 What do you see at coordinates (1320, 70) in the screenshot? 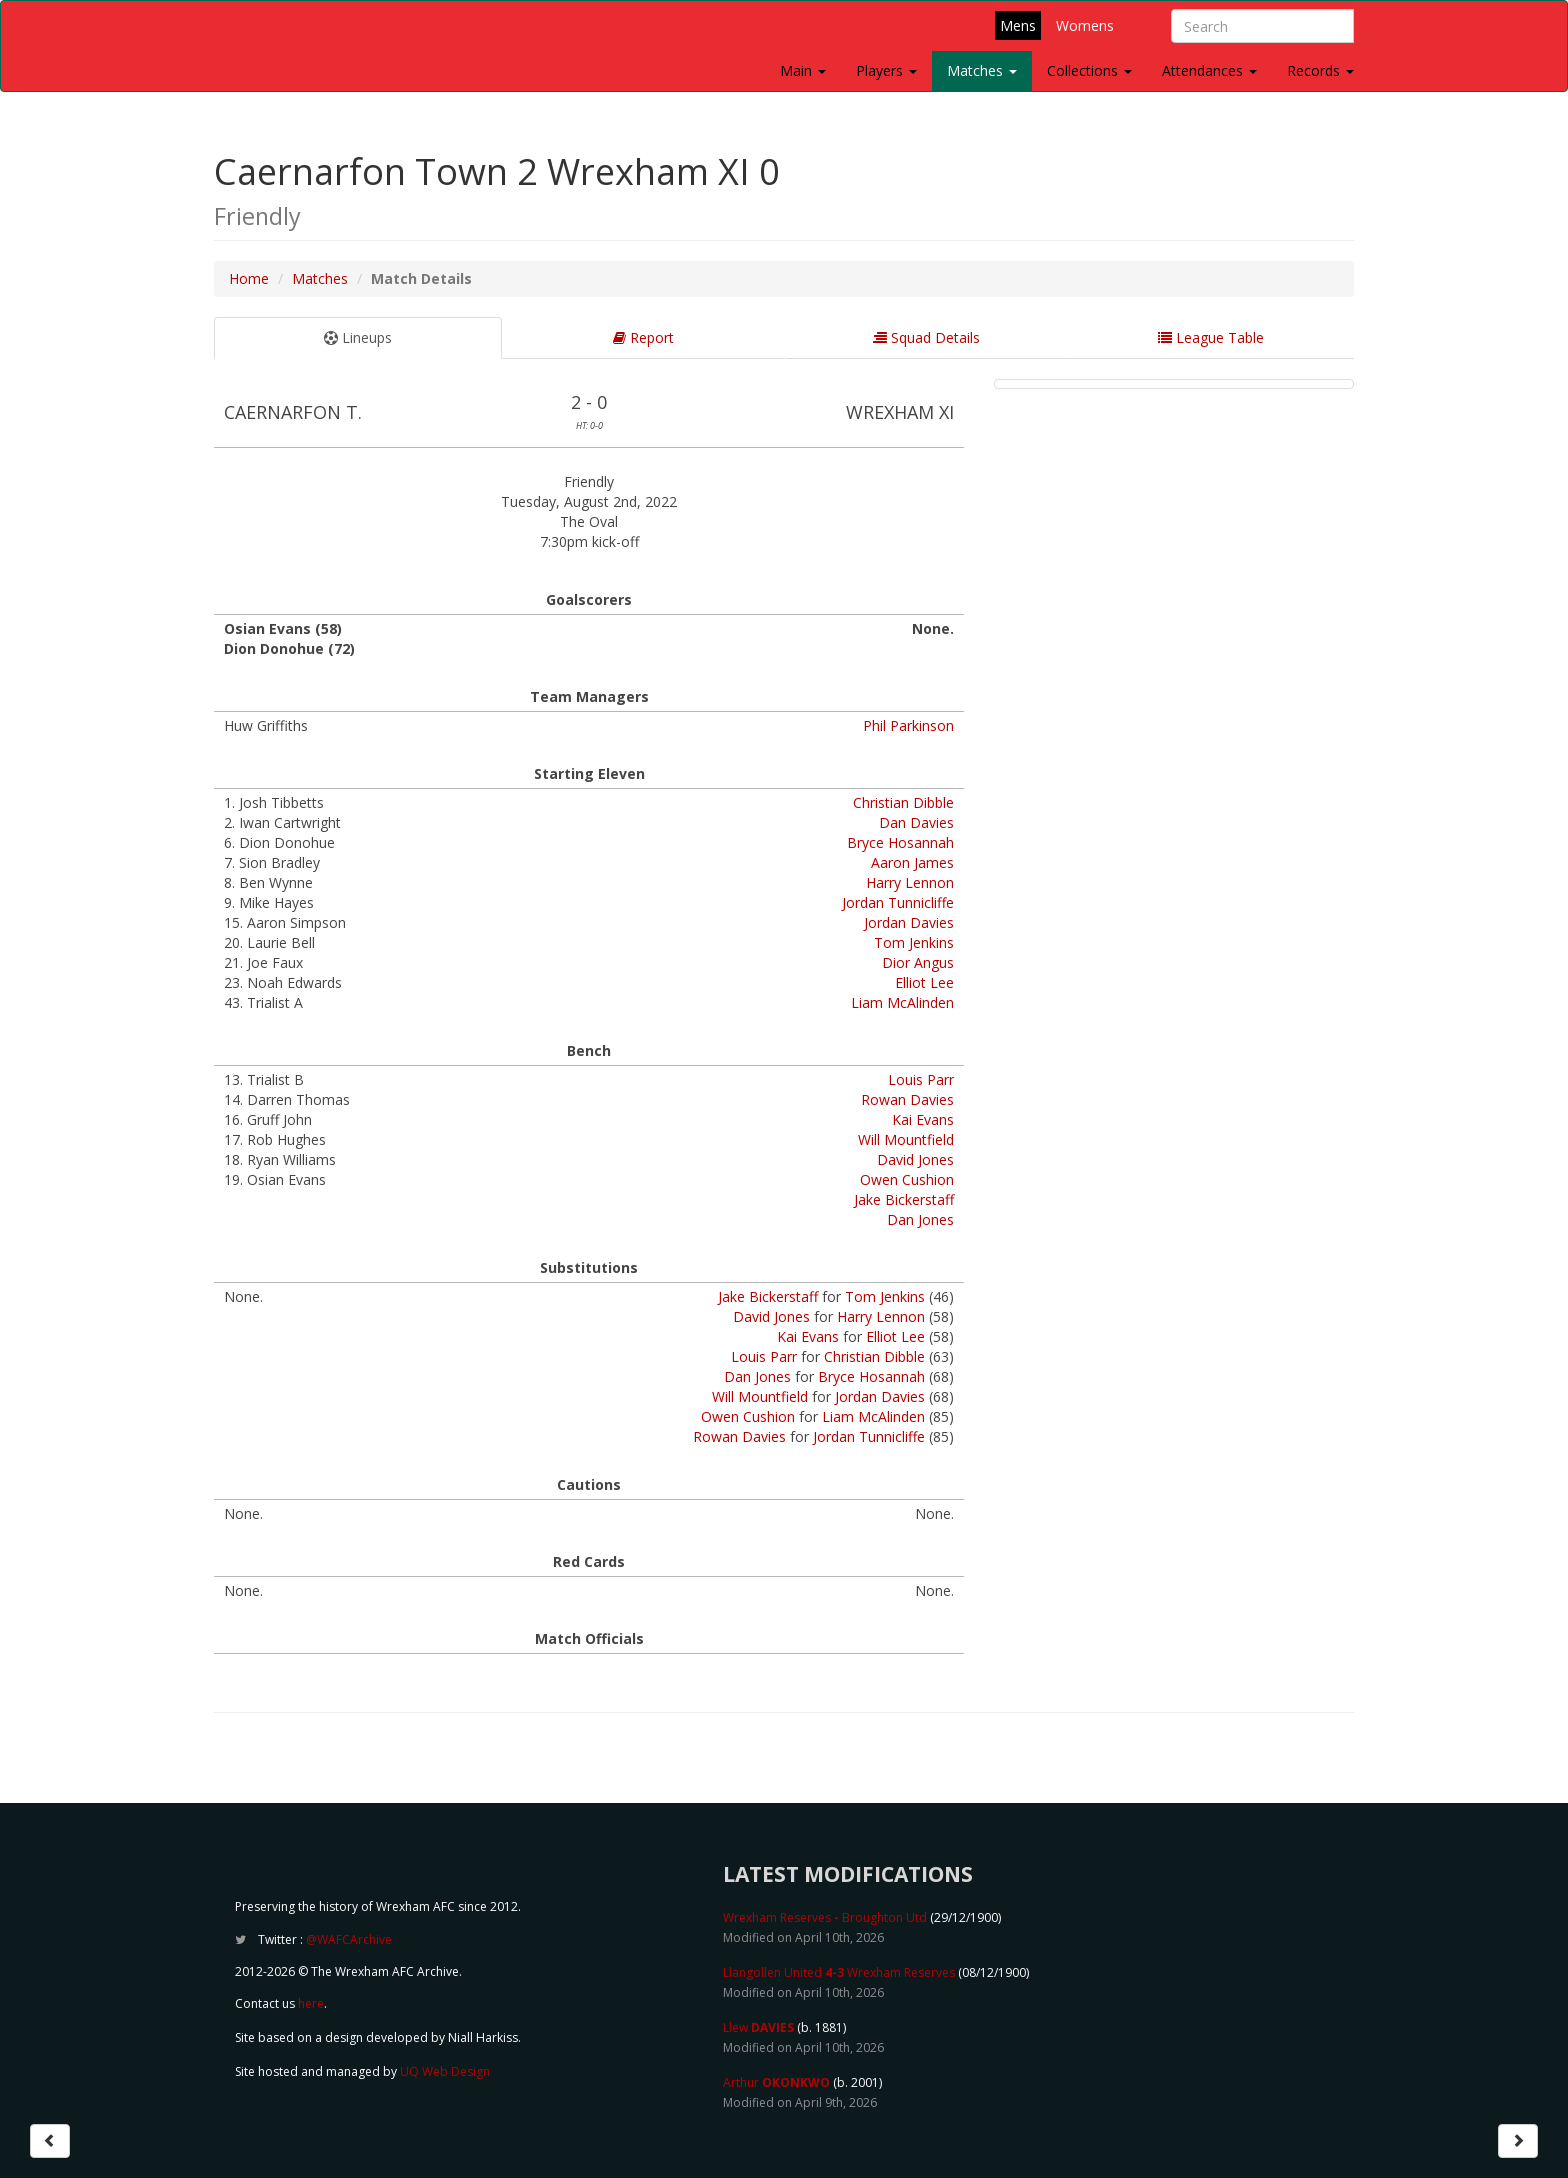
I see `Records` at bounding box center [1320, 70].